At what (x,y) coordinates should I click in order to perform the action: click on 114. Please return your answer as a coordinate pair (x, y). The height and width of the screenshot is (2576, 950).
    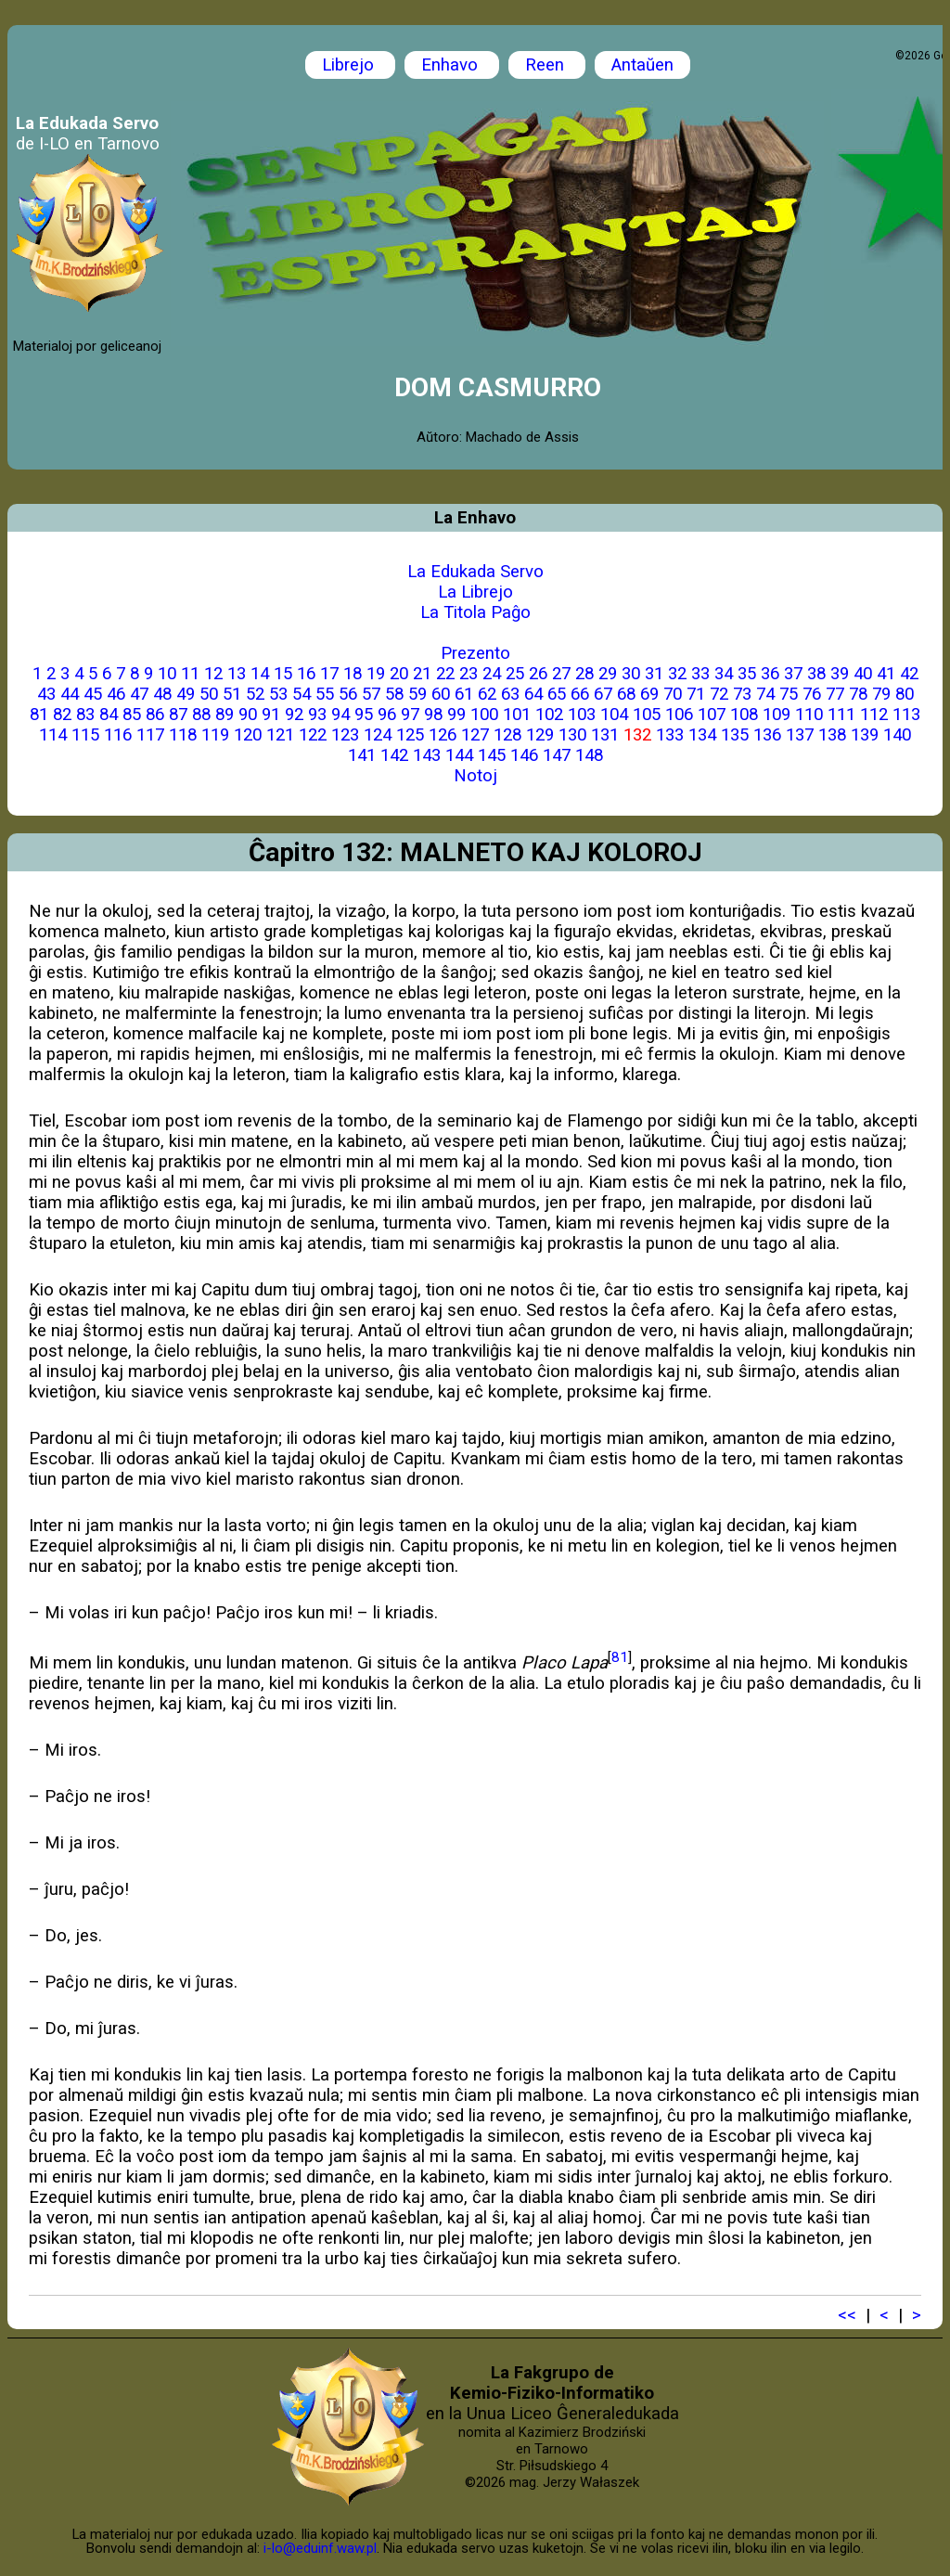
    Looking at the image, I should click on (53, 735).